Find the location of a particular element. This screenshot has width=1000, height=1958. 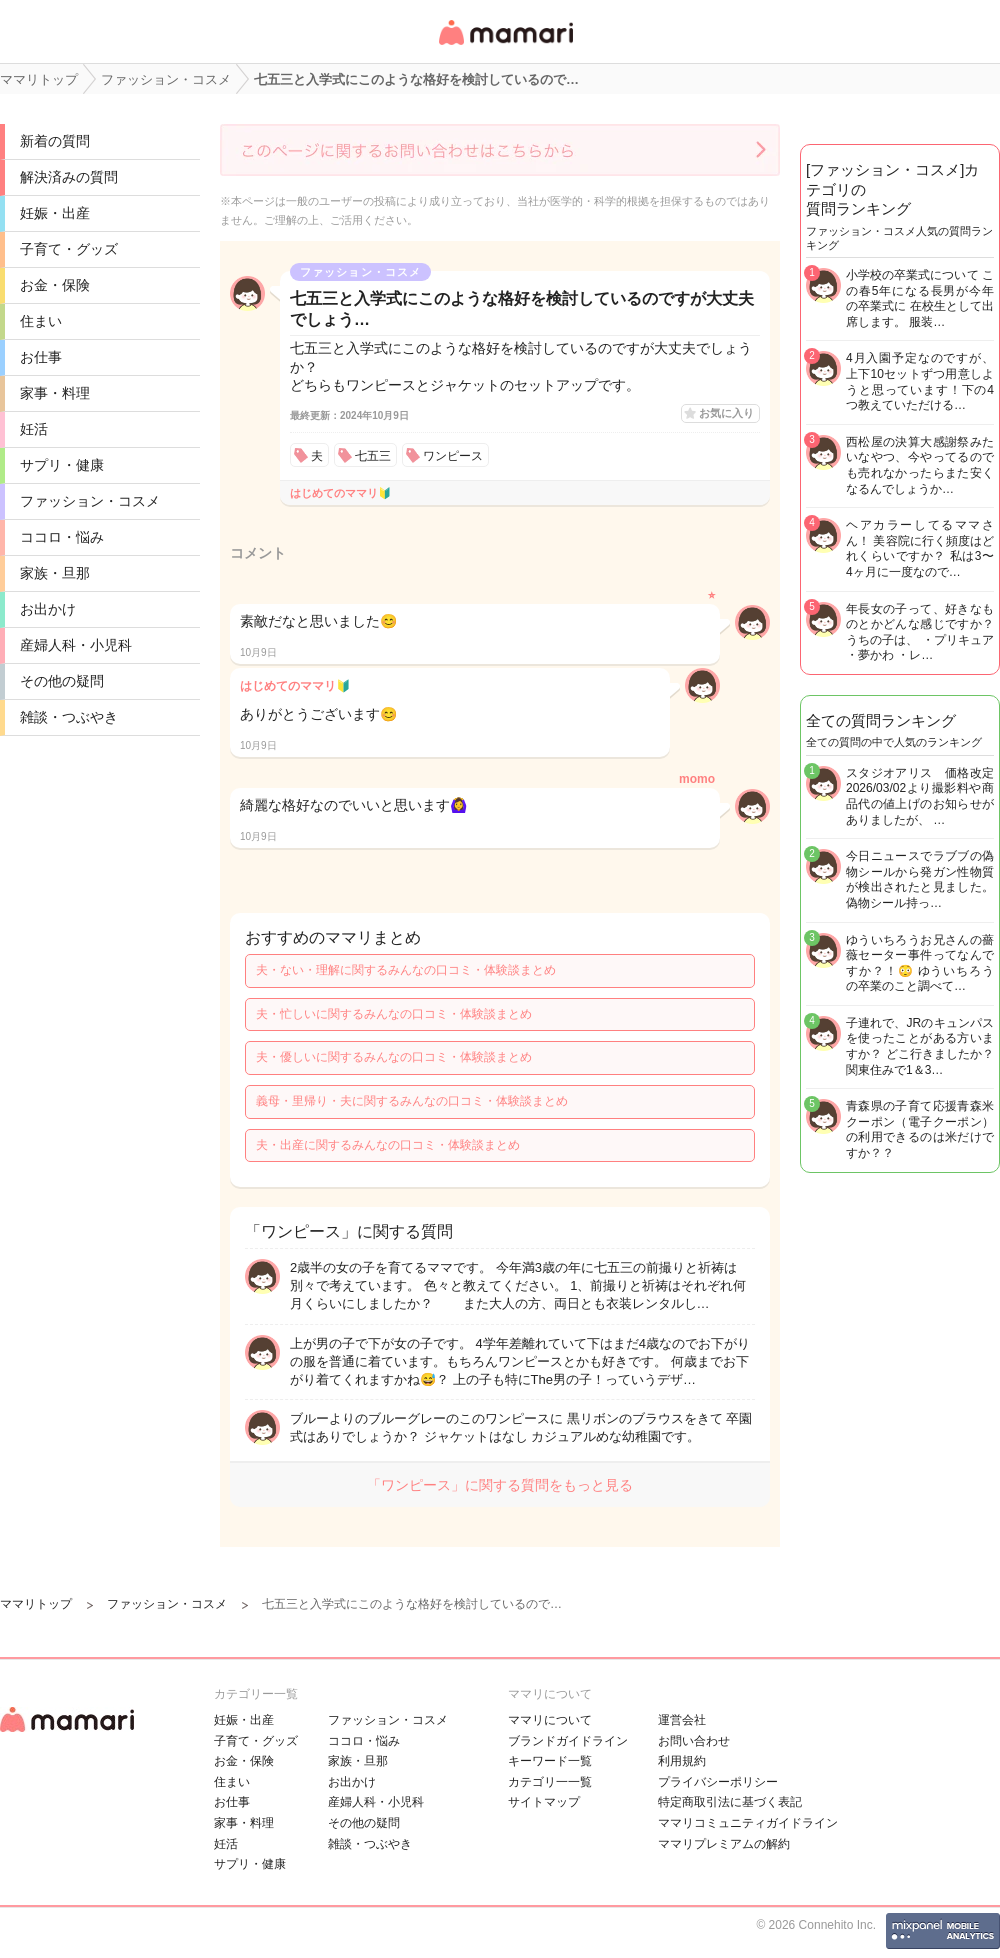

お金・保険 is located at coordinates (55, 285).